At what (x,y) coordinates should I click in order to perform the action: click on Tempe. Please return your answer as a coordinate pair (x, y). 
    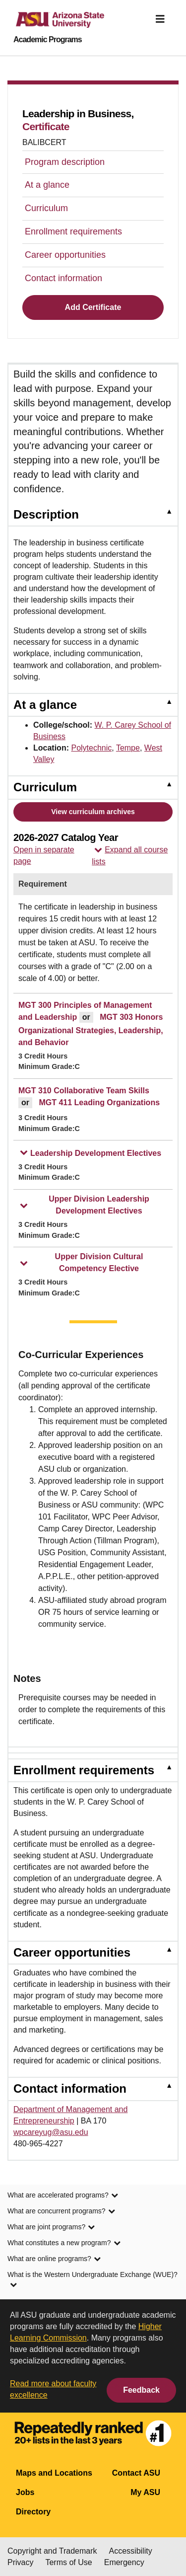
    Looking at the image, I should click on (128, 748).